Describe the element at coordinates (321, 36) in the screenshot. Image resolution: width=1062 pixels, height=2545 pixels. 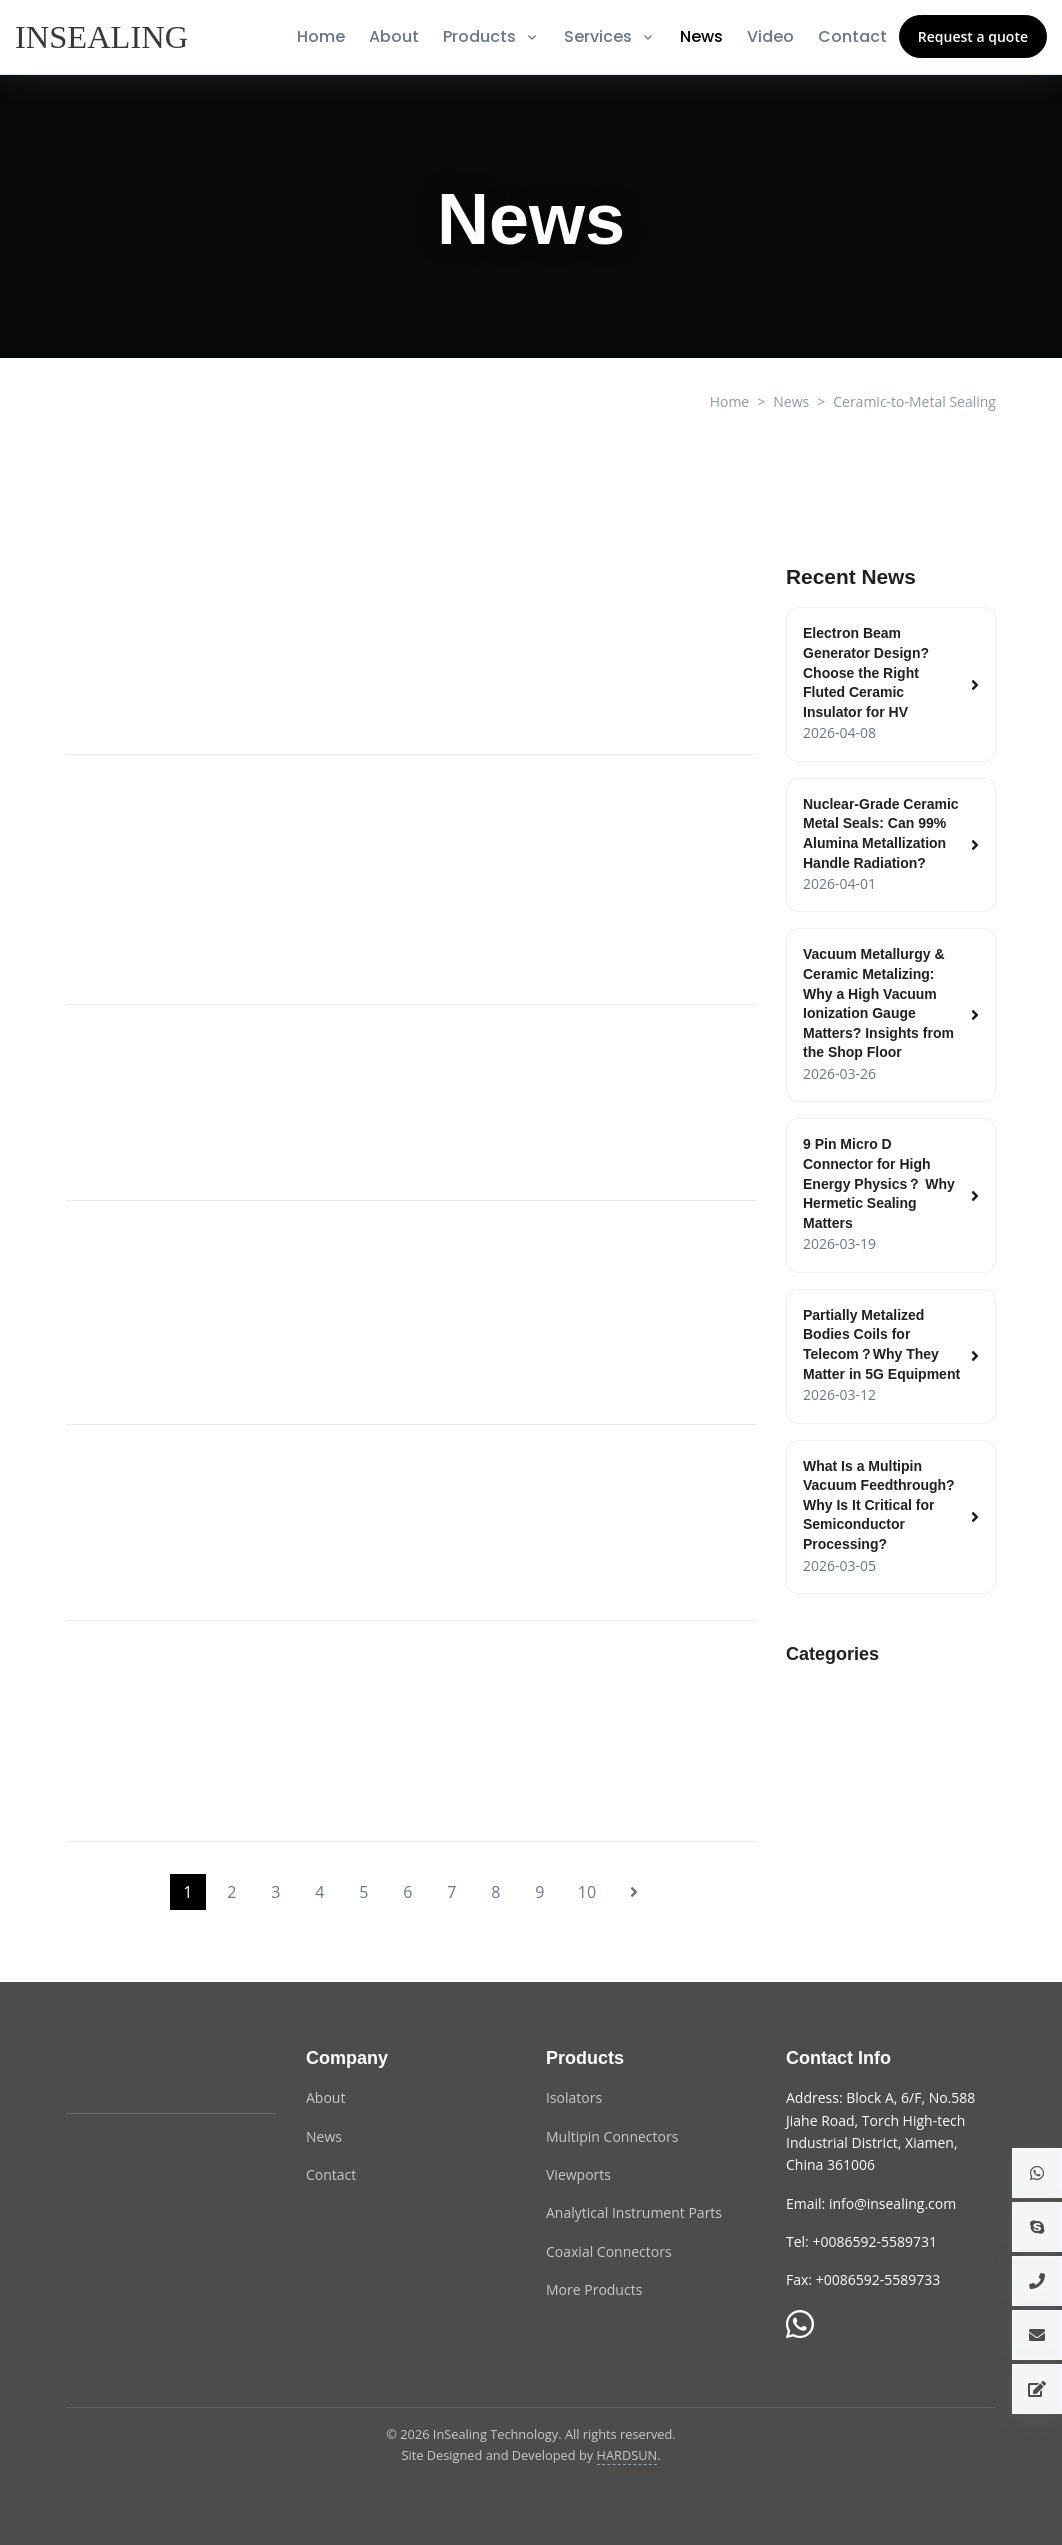
I see `Home` at that location.